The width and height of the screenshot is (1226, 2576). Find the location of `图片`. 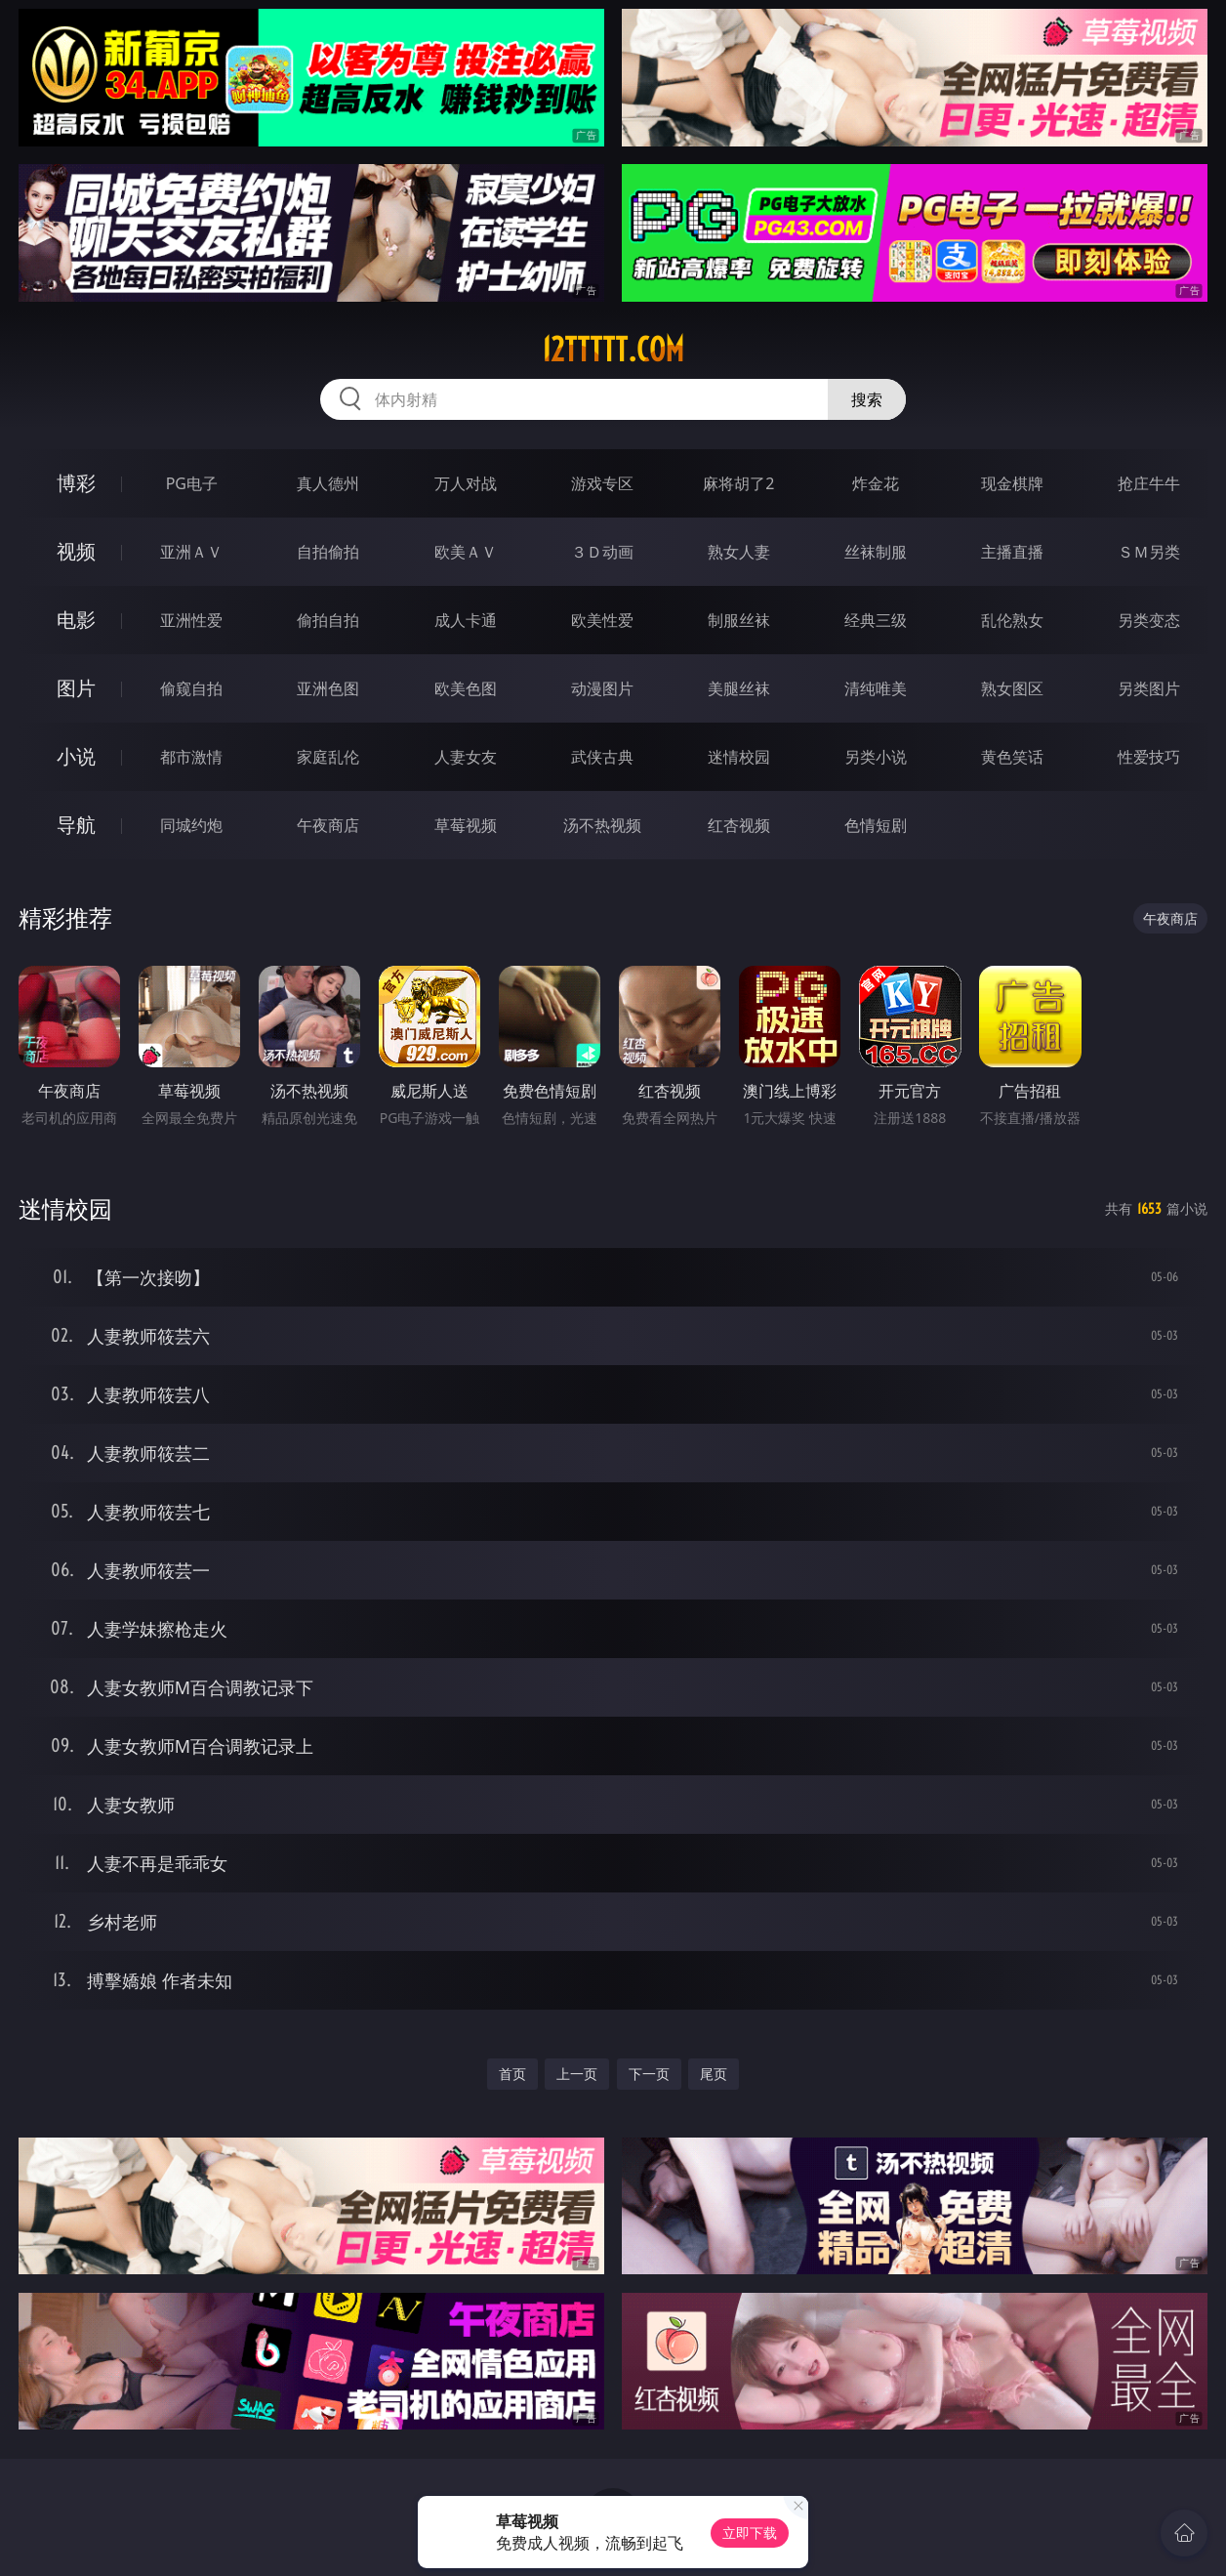

图片 is located at coordinates (76, 688).